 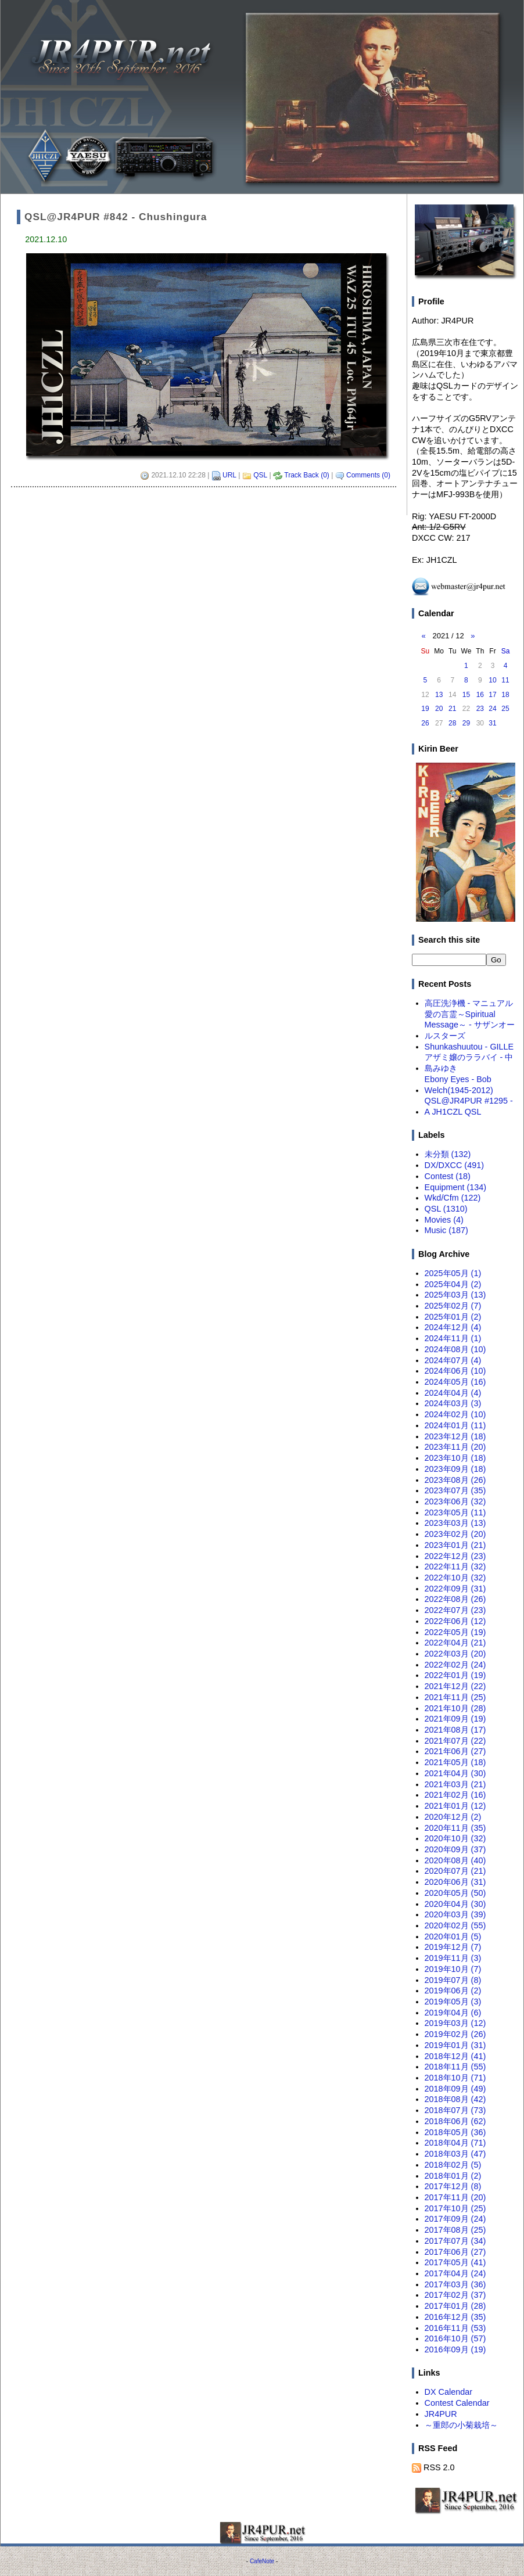 What do you see at coordinates (455, 2241) in the screenshot?
I see `2017年07月 (34)` at bounding box center [455, 2241].